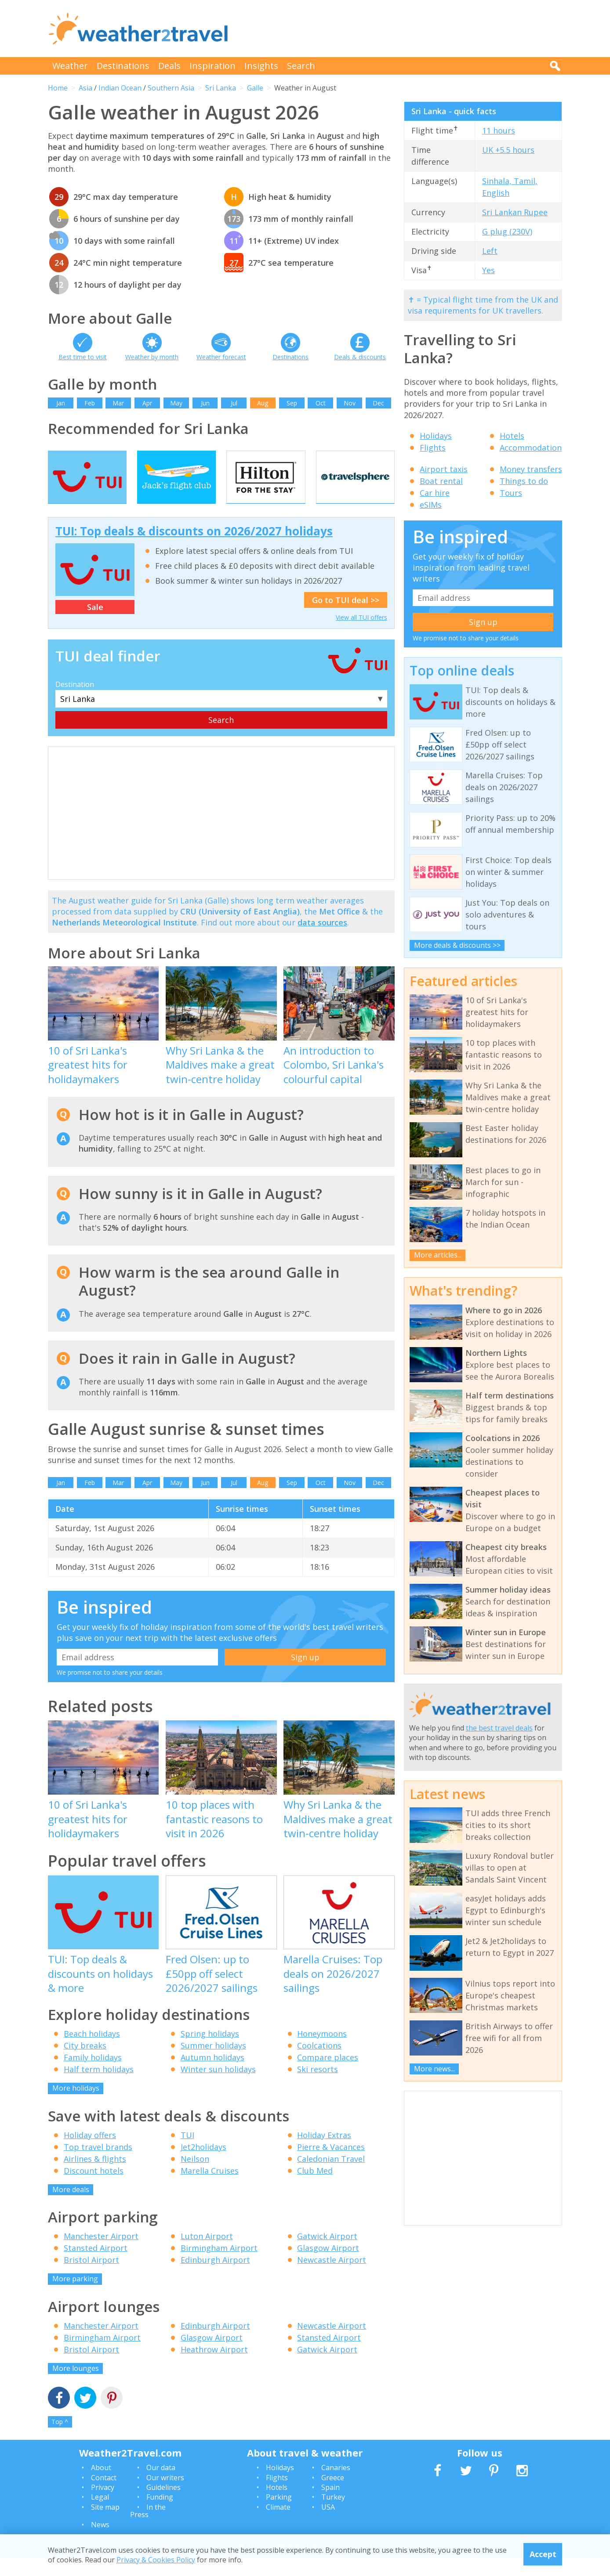 This screenshot has width=610, height=2576. What do you see at coordinates (98, 2164) in the screenshot?
I see `Top travel brands` at bounding box center [98, 2164].